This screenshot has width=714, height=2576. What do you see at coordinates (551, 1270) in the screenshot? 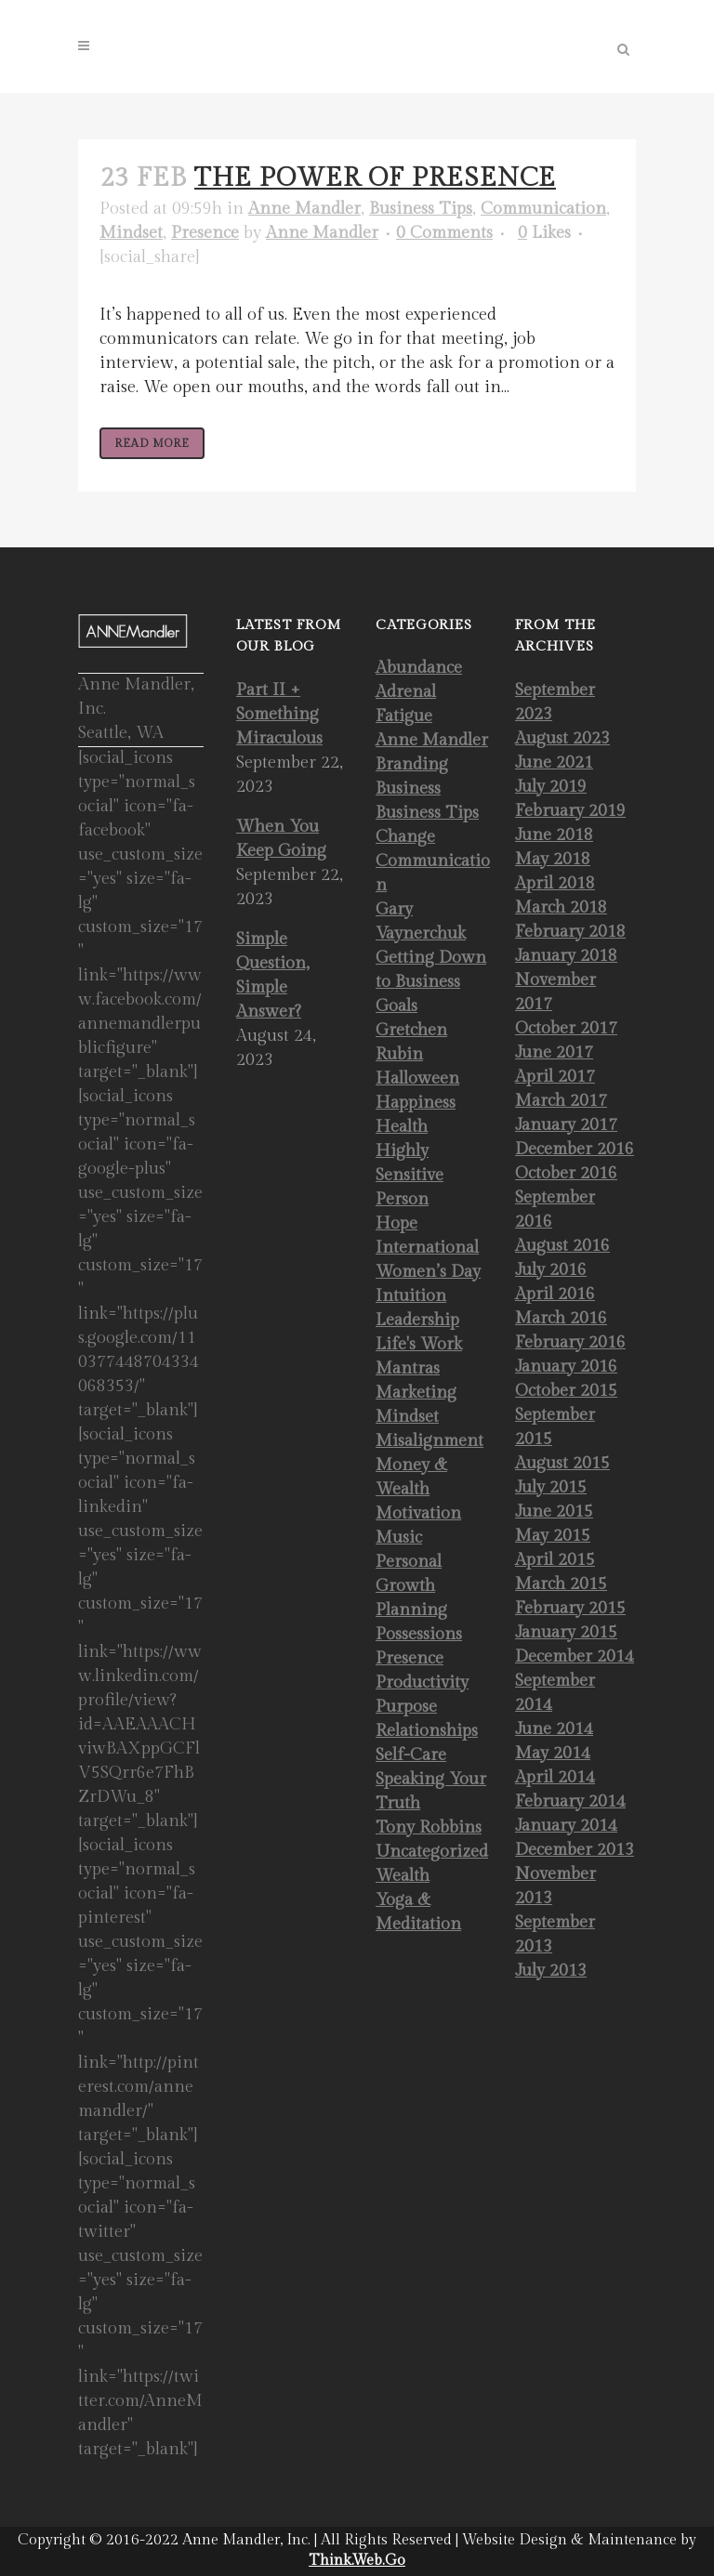
I see `July 2016` at bounding box center [551, 1270].